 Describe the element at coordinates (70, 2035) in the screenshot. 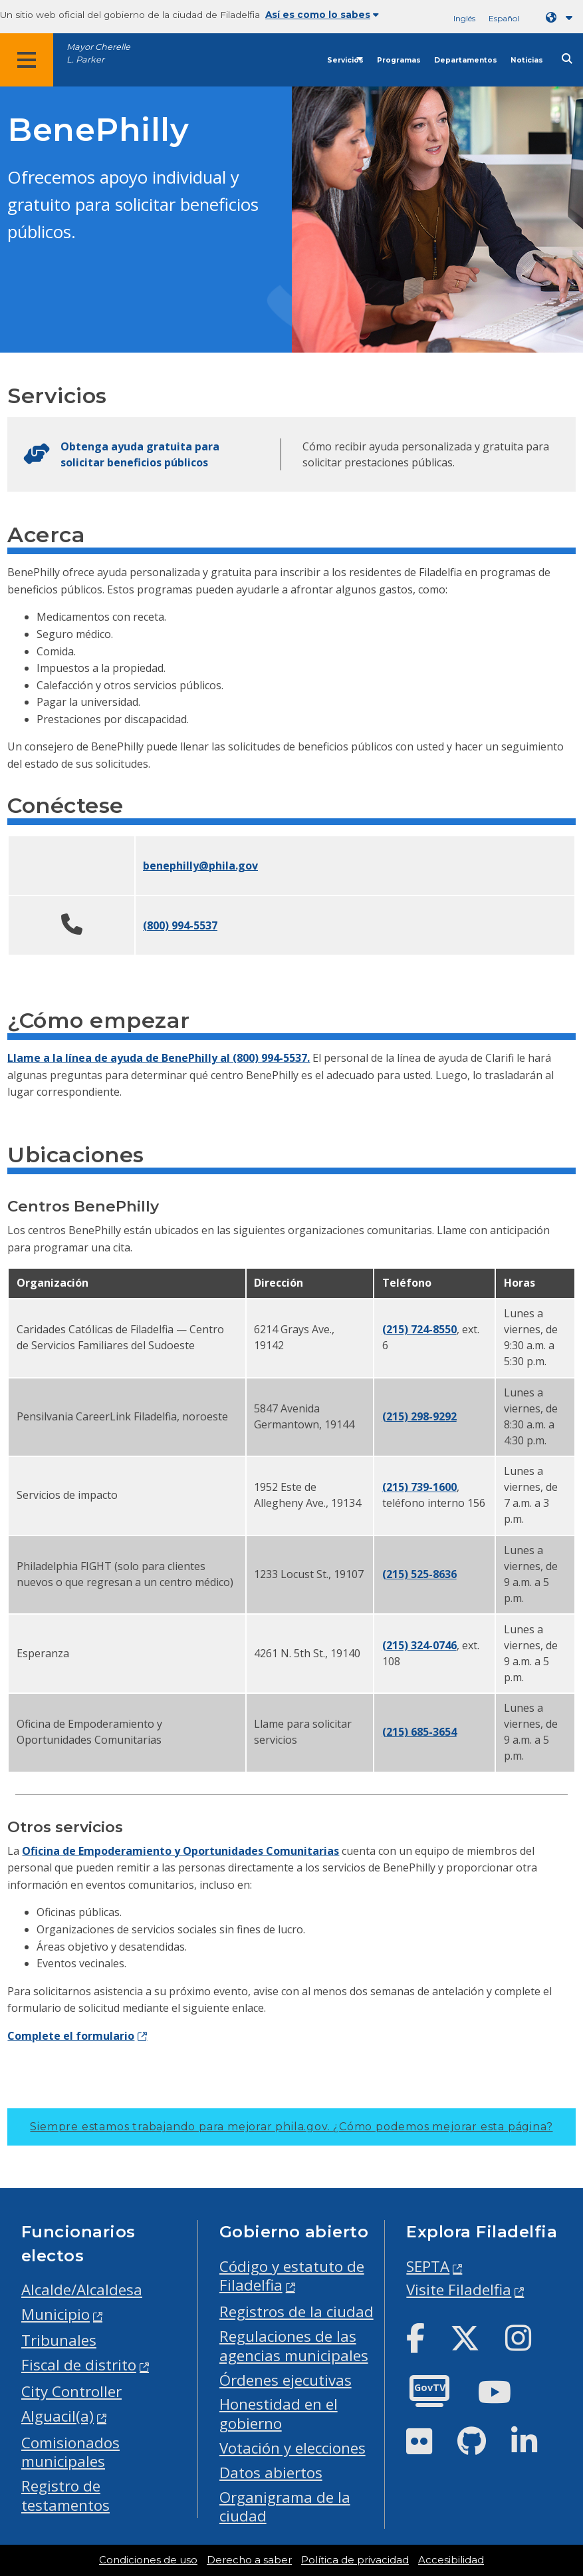

I see `Complete el formulario` at that location.